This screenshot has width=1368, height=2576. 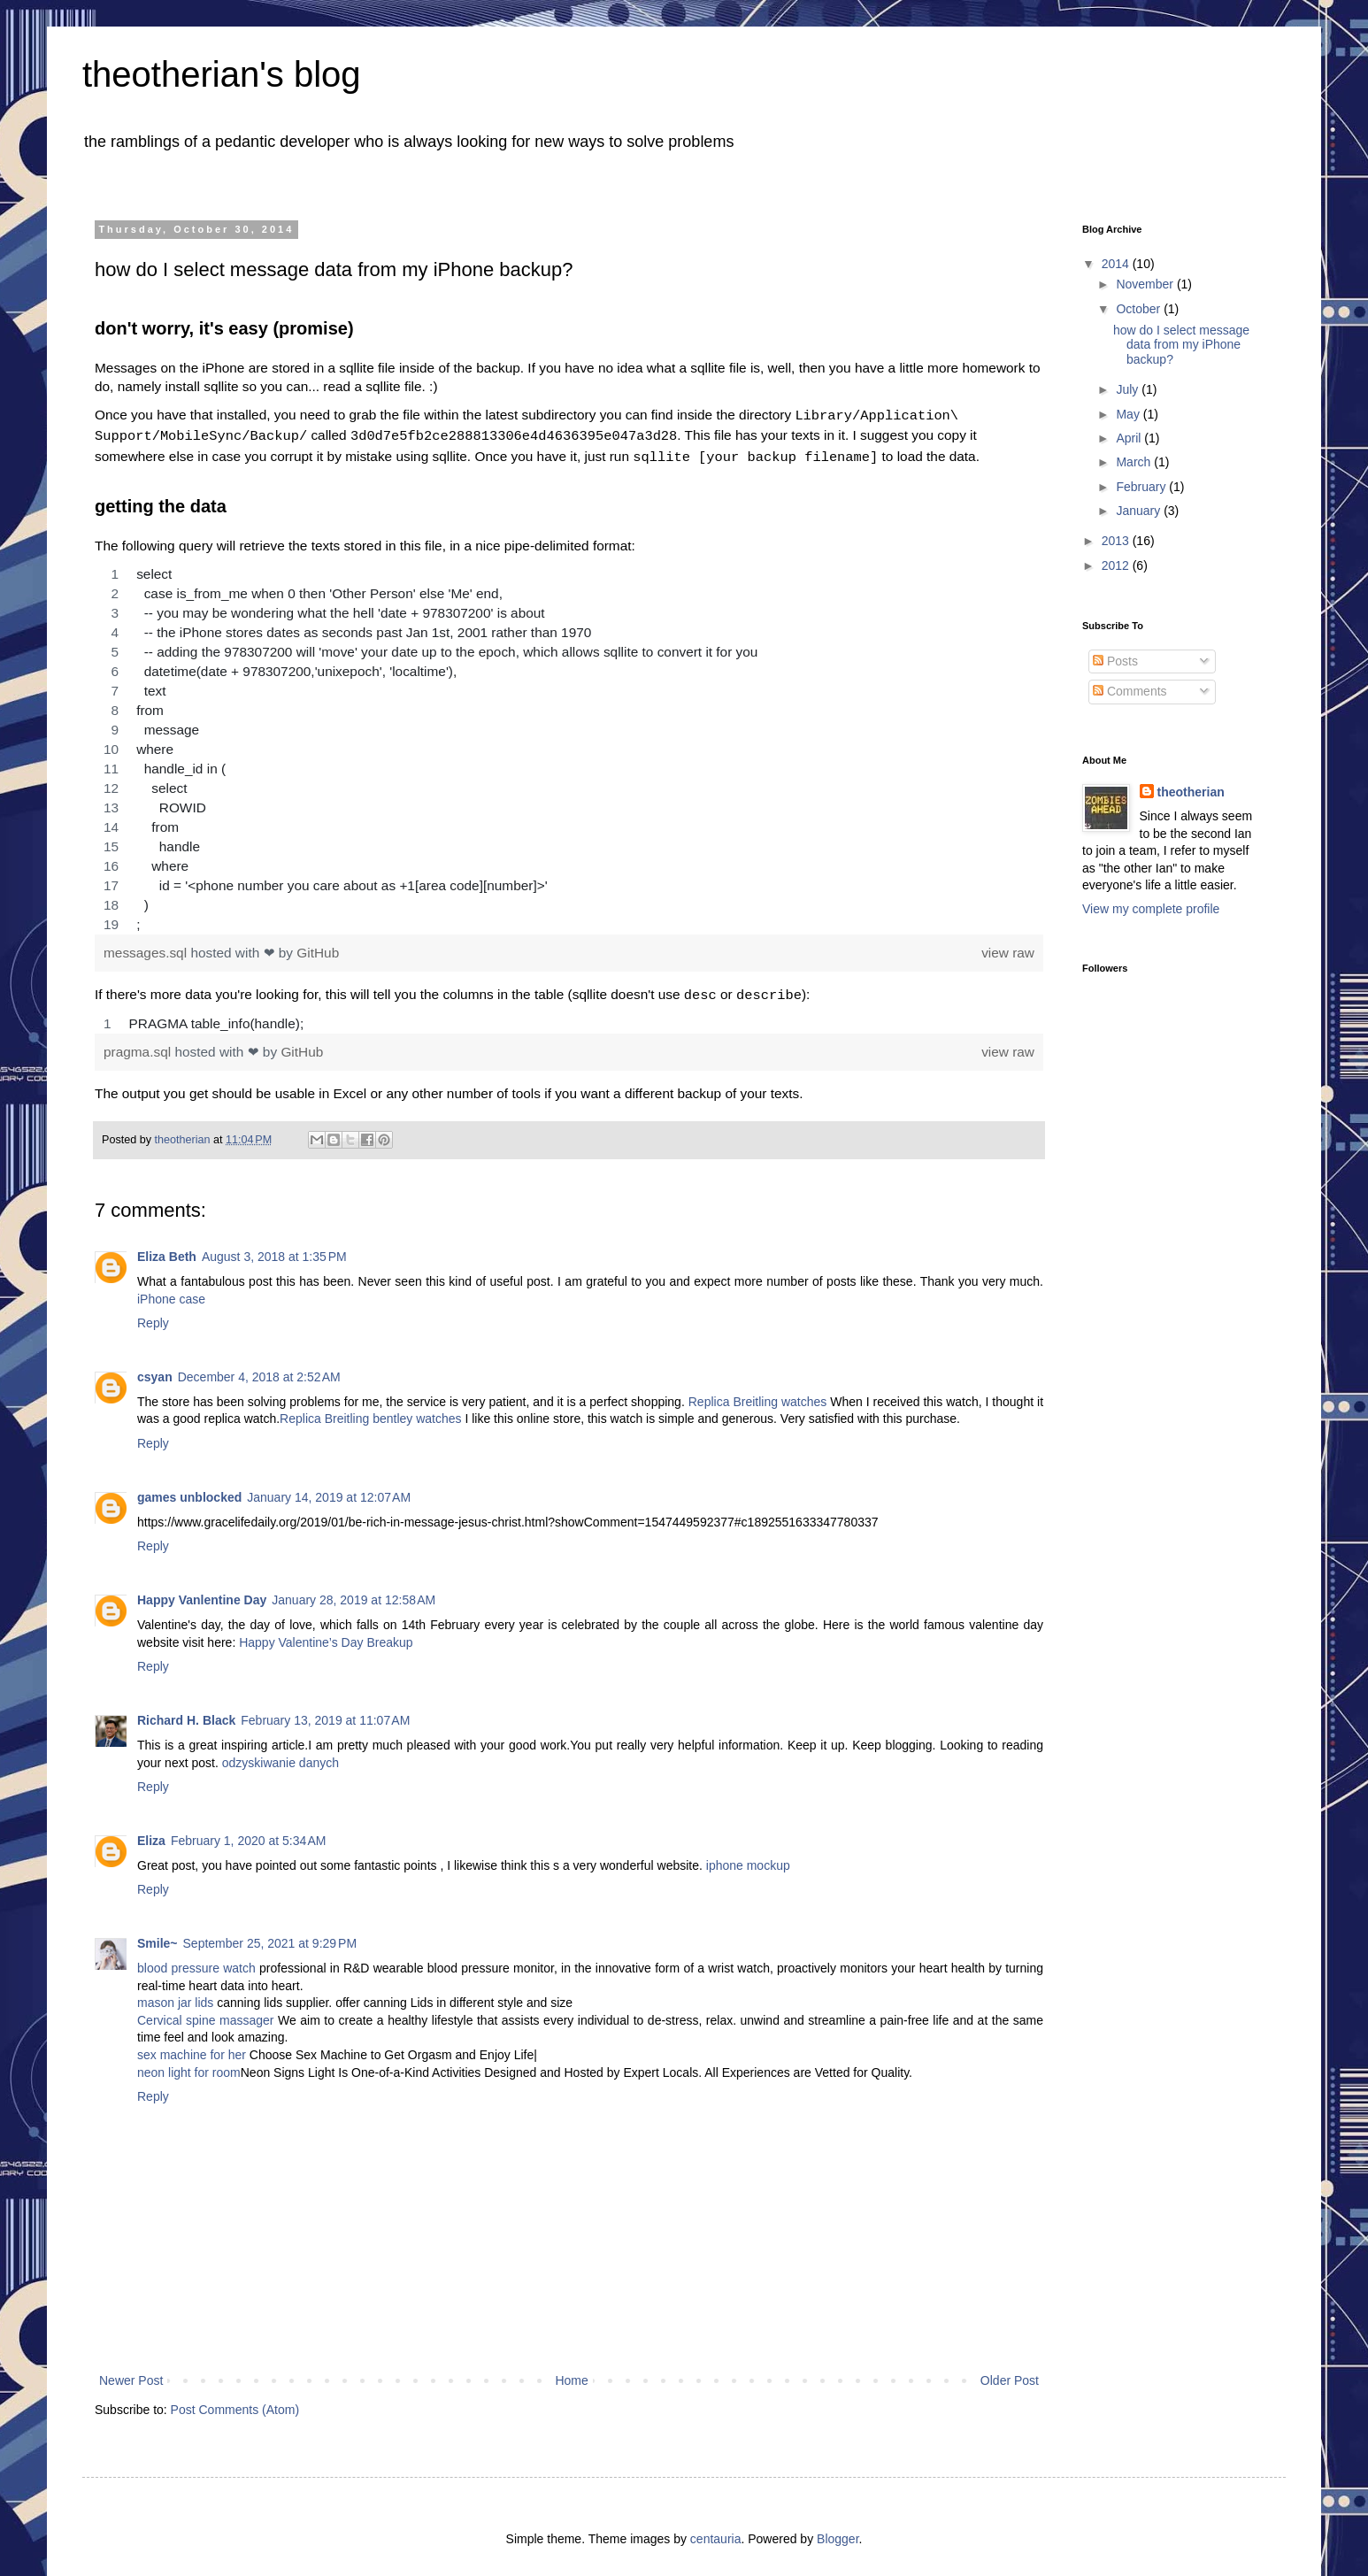 What do you see at coordinates (1130, 691) in the screenshot?
I see `Comments` at bounding box center [1130, 691].